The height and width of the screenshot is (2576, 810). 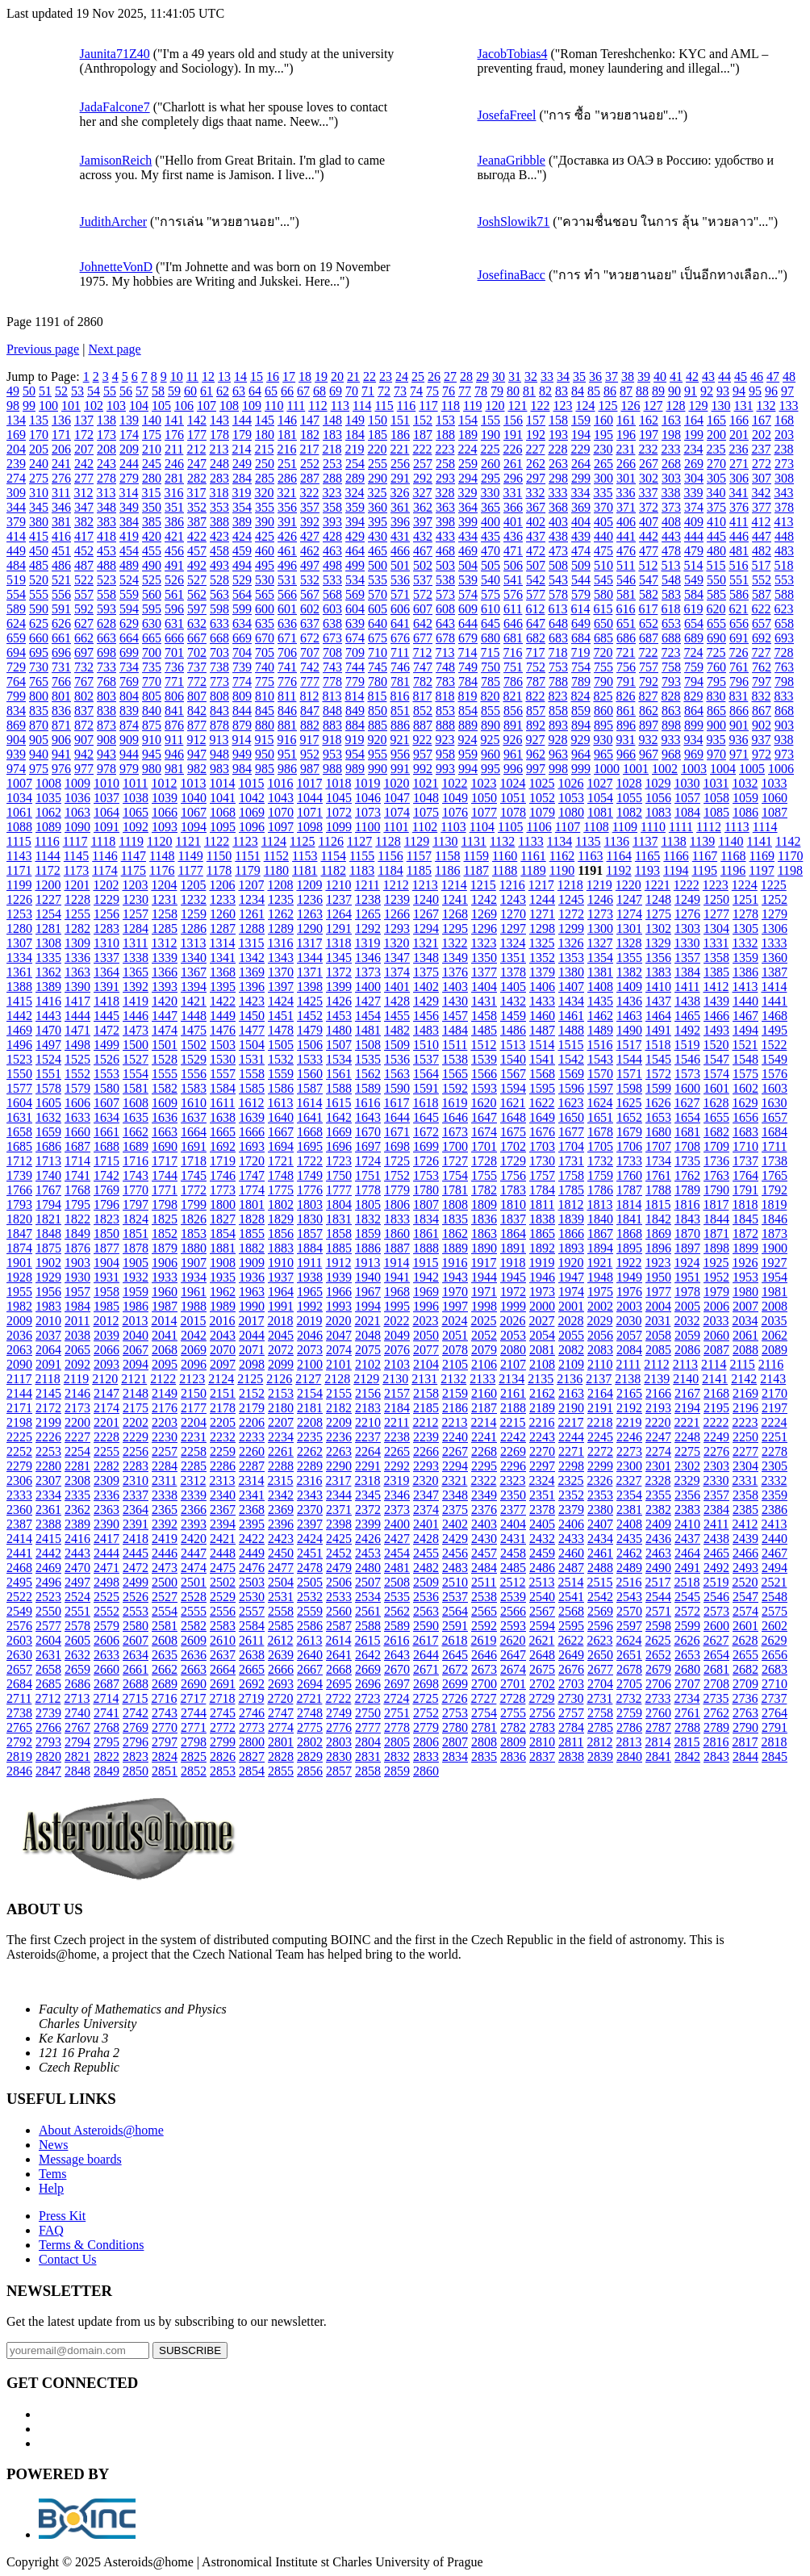 I want to click on 117, so click(x=428, y=405).